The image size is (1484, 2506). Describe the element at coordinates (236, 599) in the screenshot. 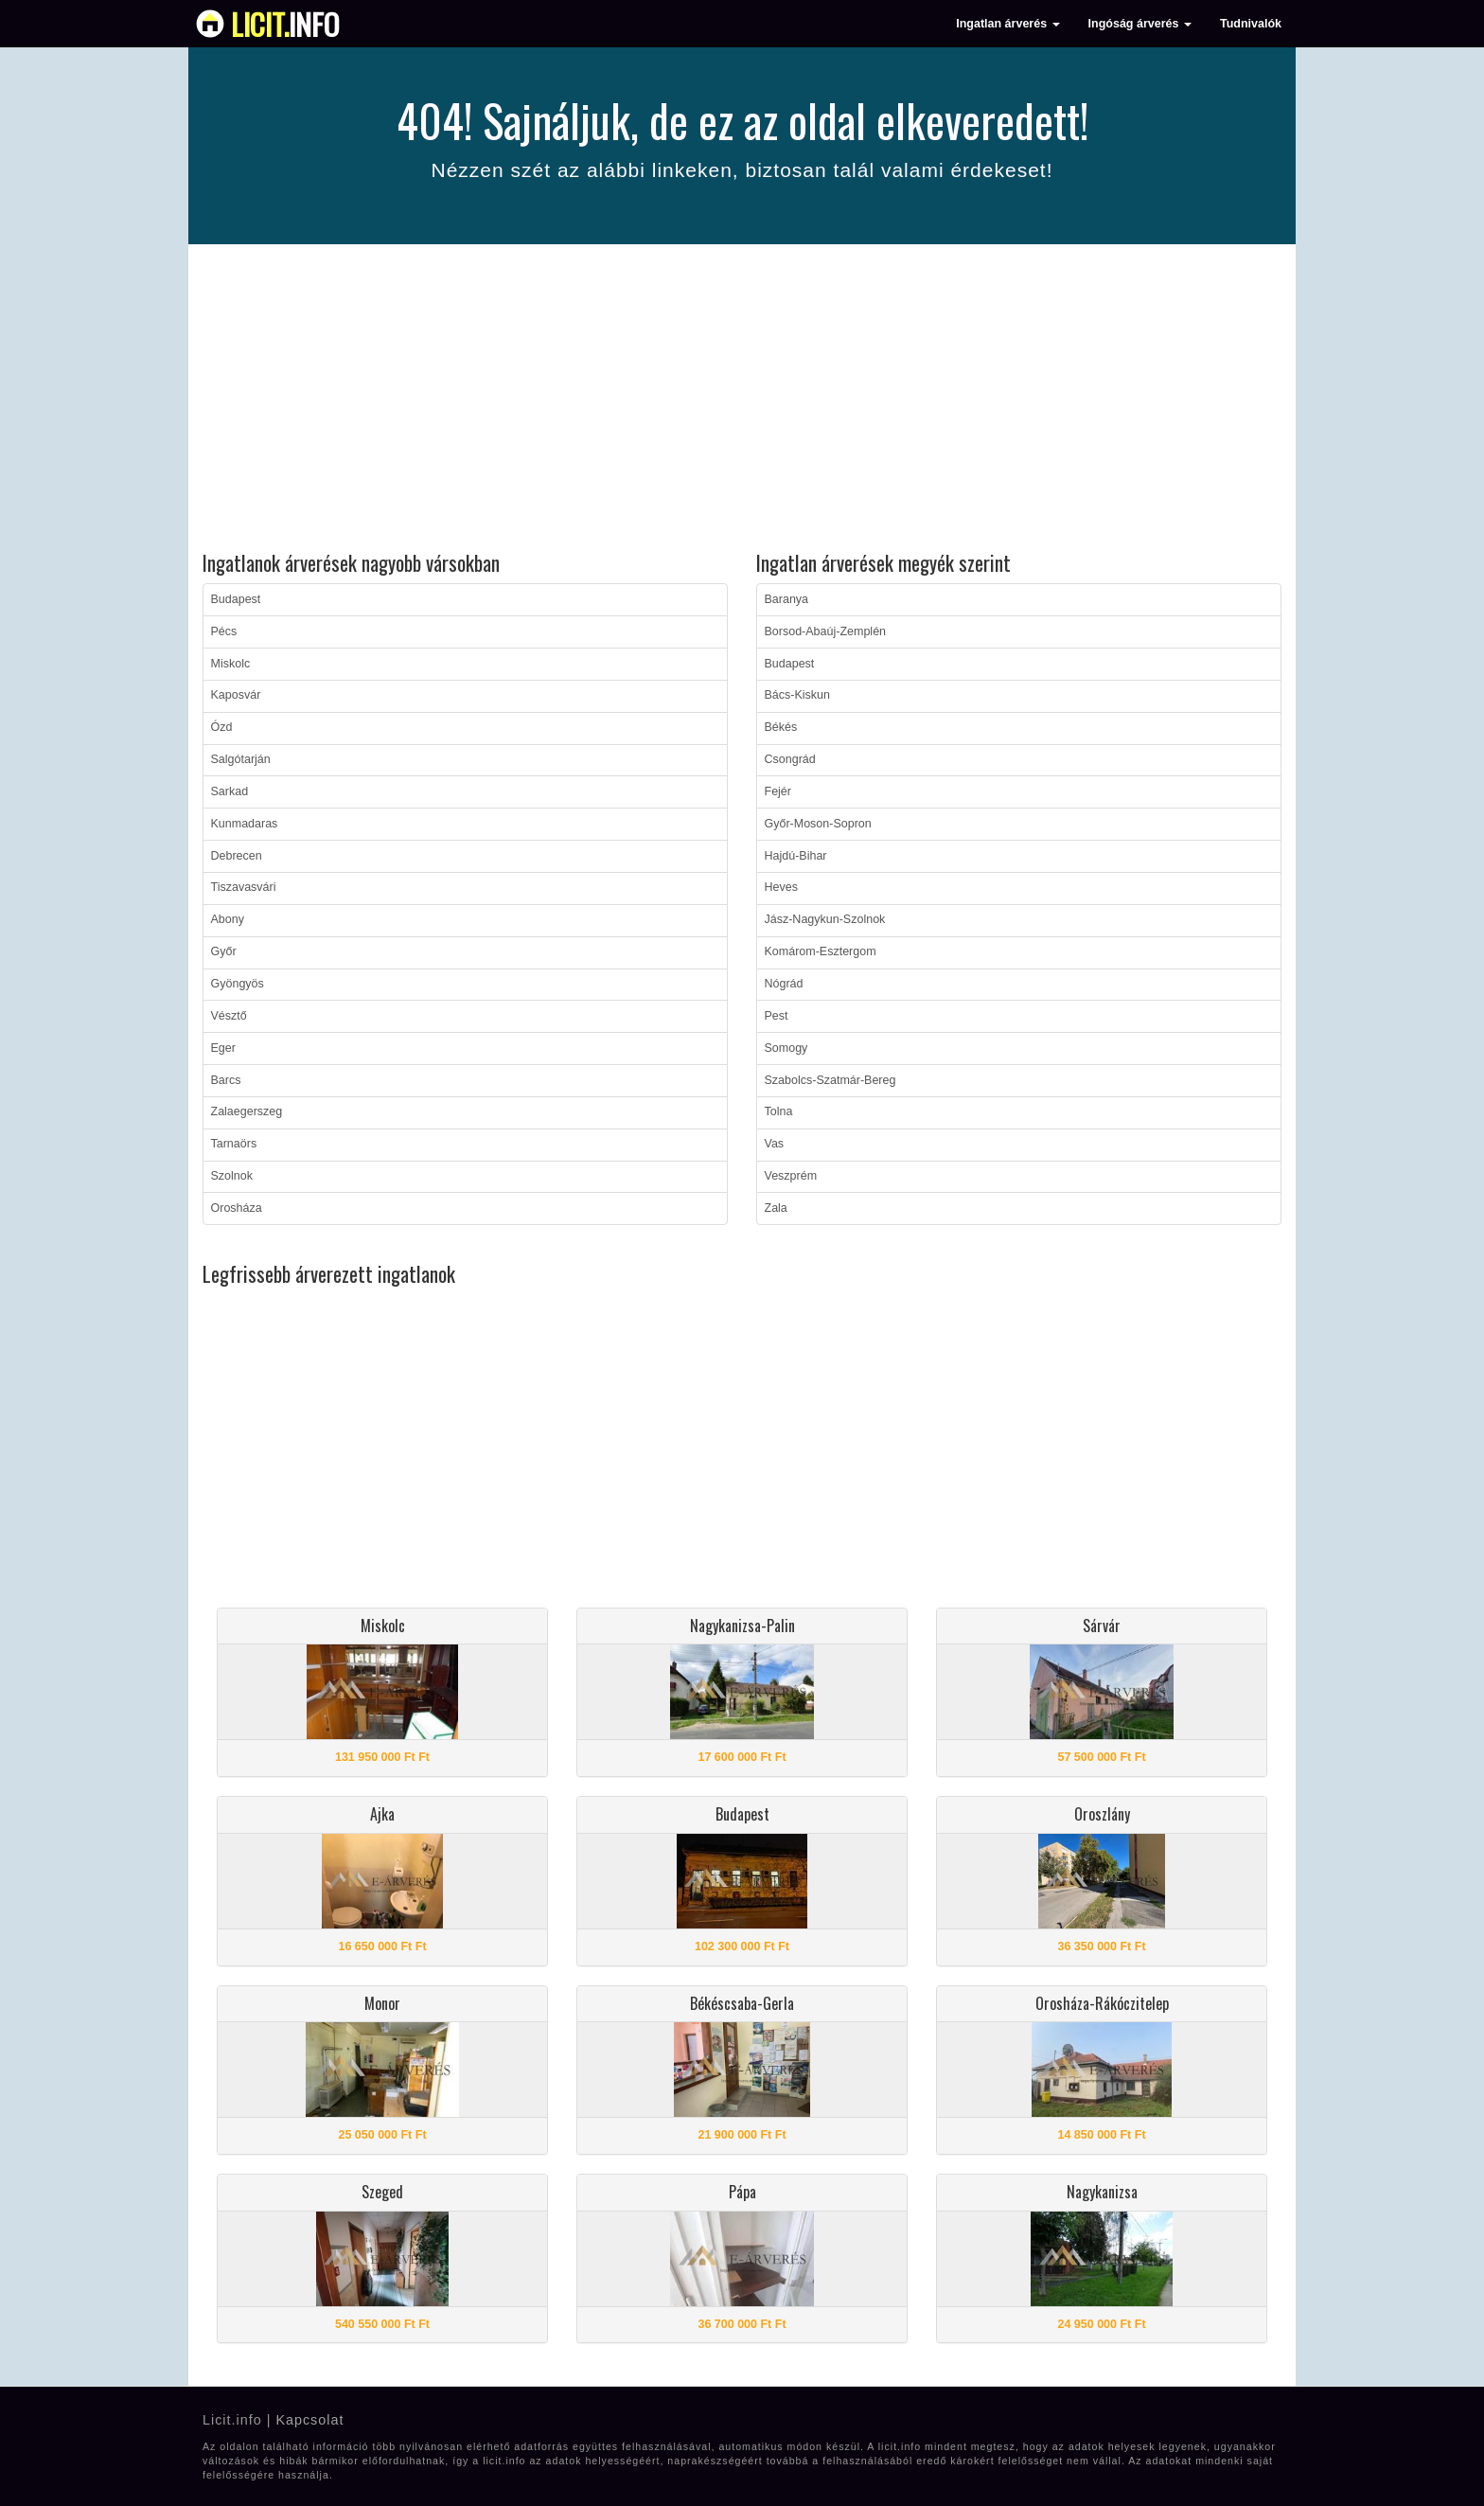

I see `Budapest` at that location.